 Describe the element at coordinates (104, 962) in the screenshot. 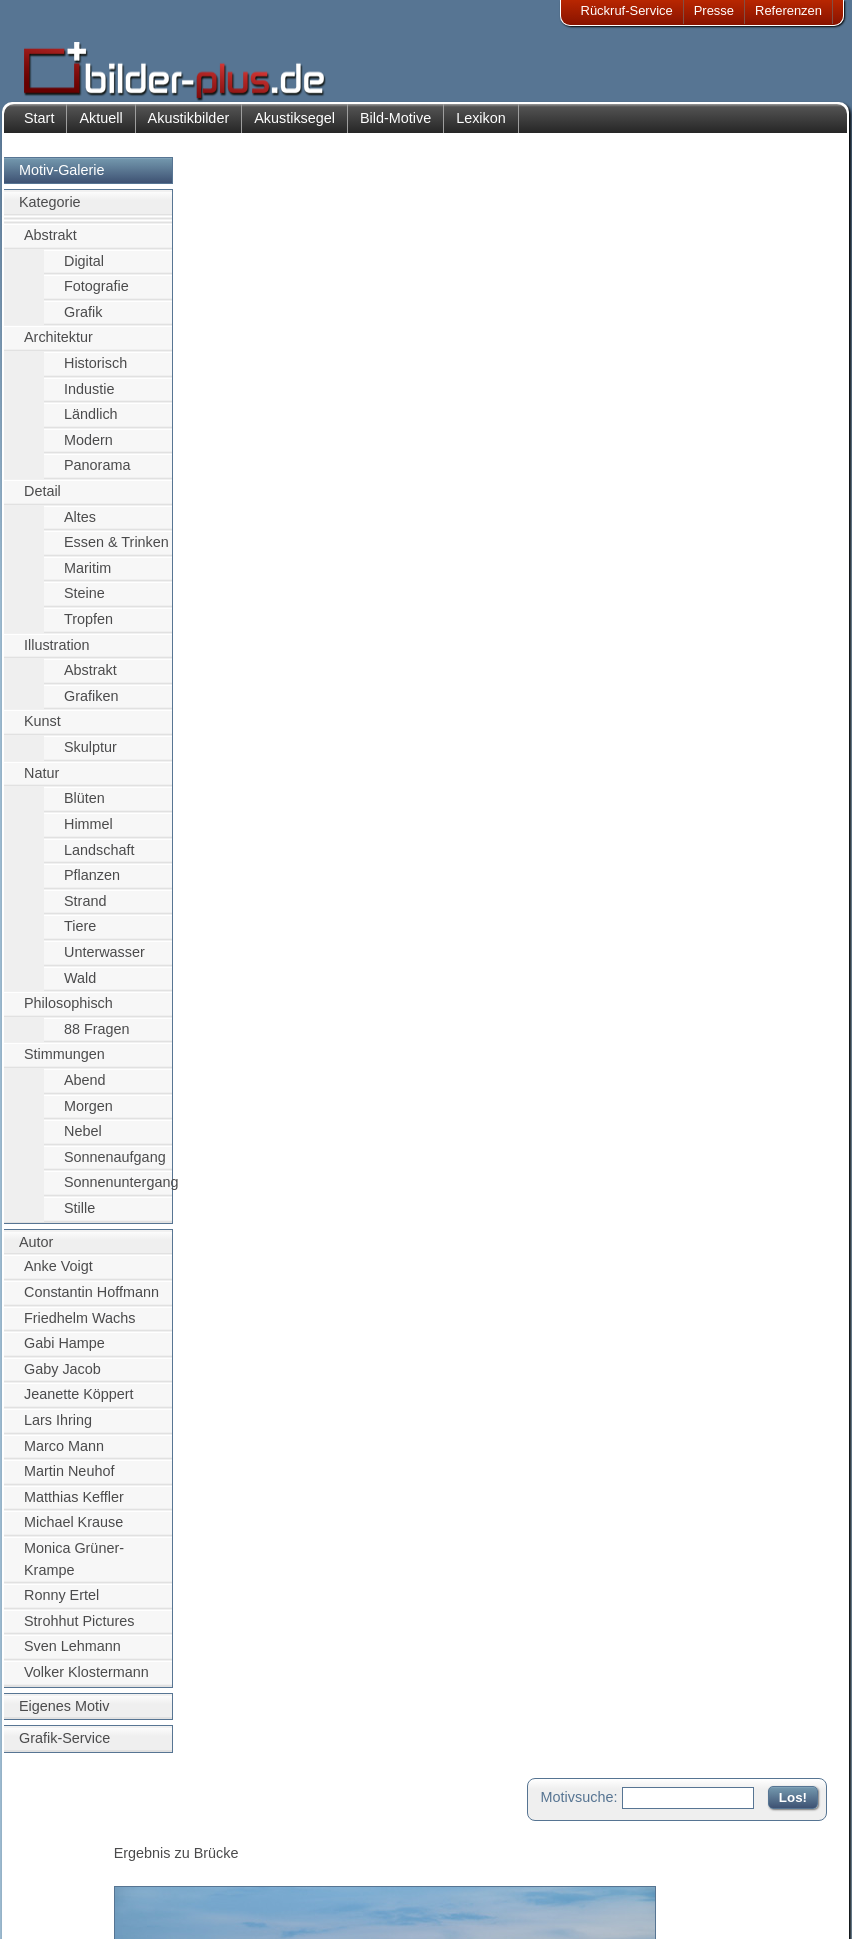

I see `Unterwasser` at that location.